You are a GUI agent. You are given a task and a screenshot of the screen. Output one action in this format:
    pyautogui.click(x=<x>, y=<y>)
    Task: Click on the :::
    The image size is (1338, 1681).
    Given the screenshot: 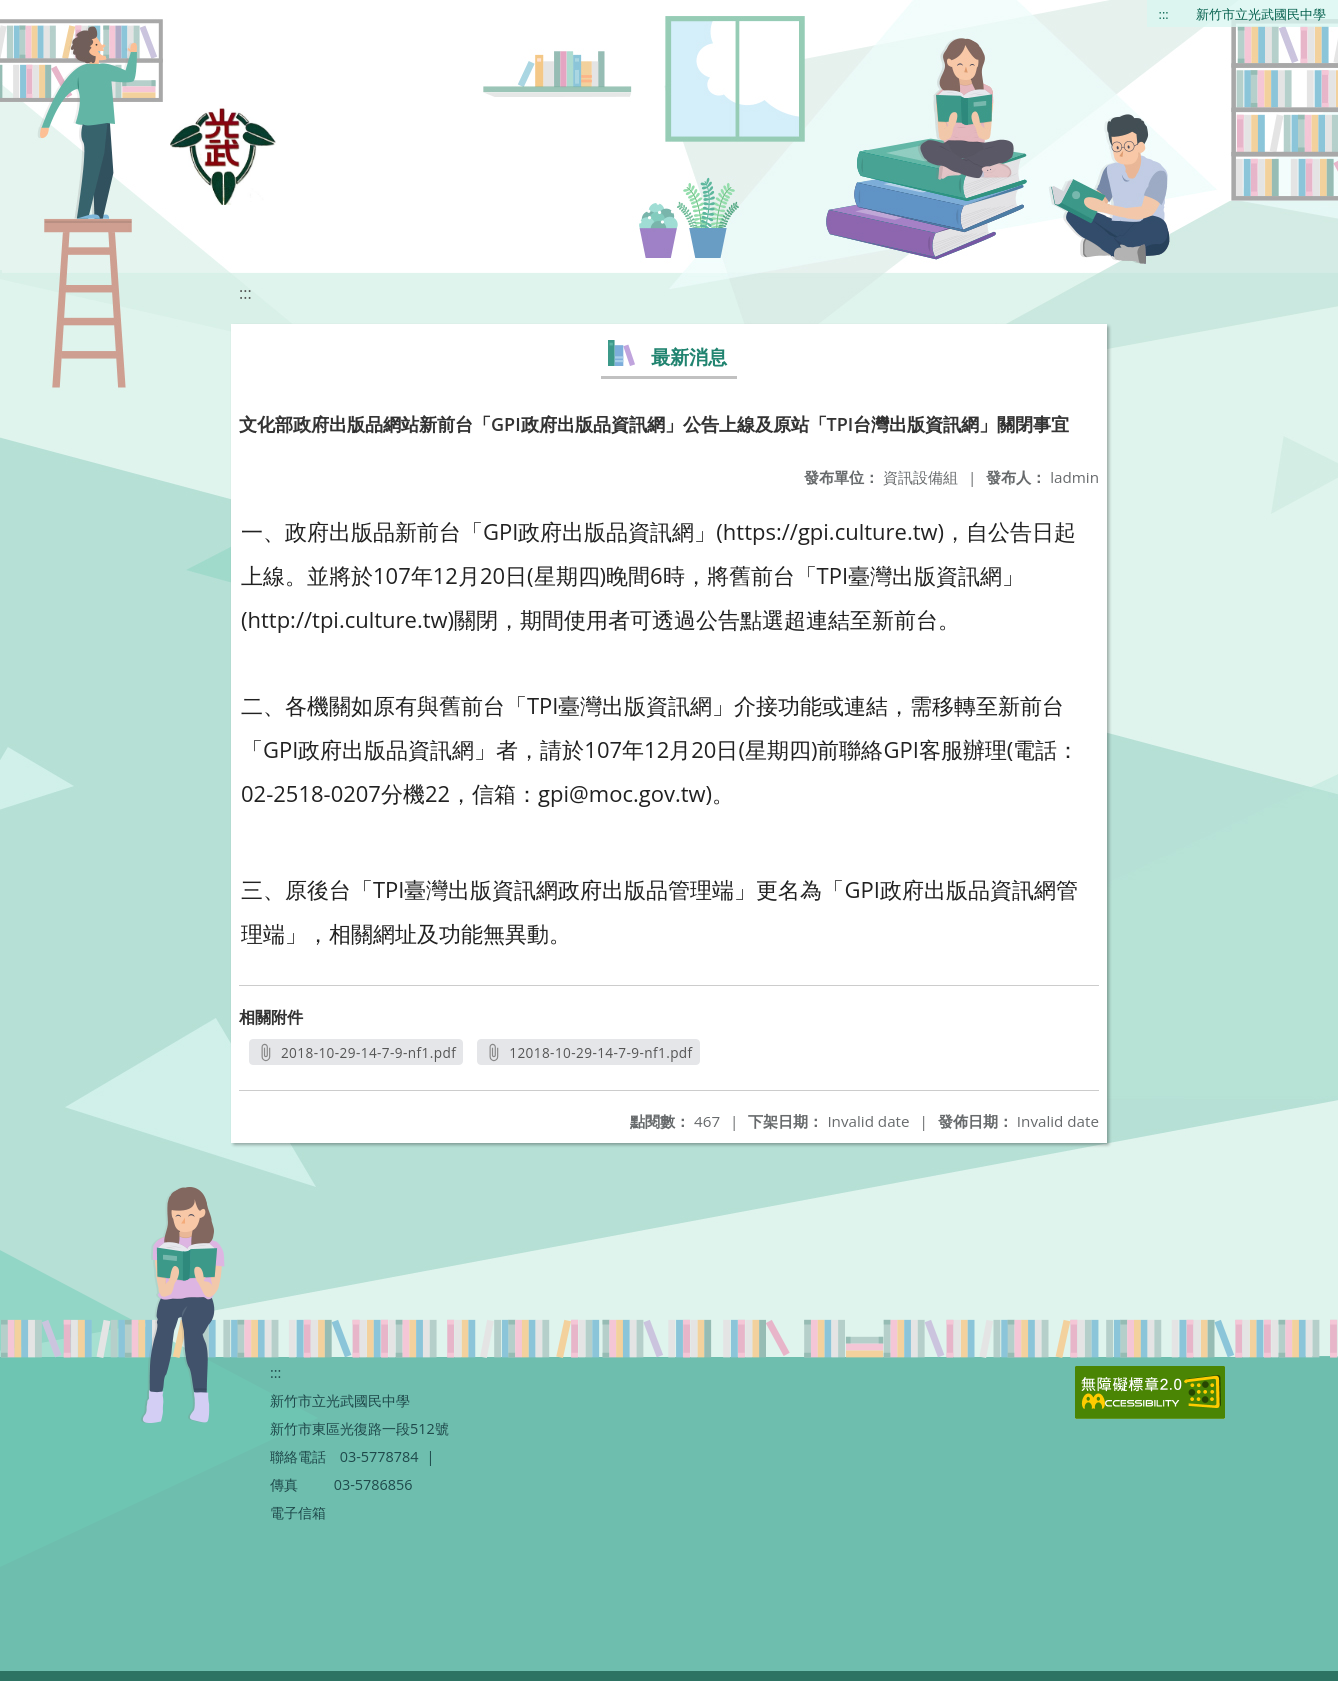 What is the action you would take?
    pyautogui.click(x=1164, y=14)
    